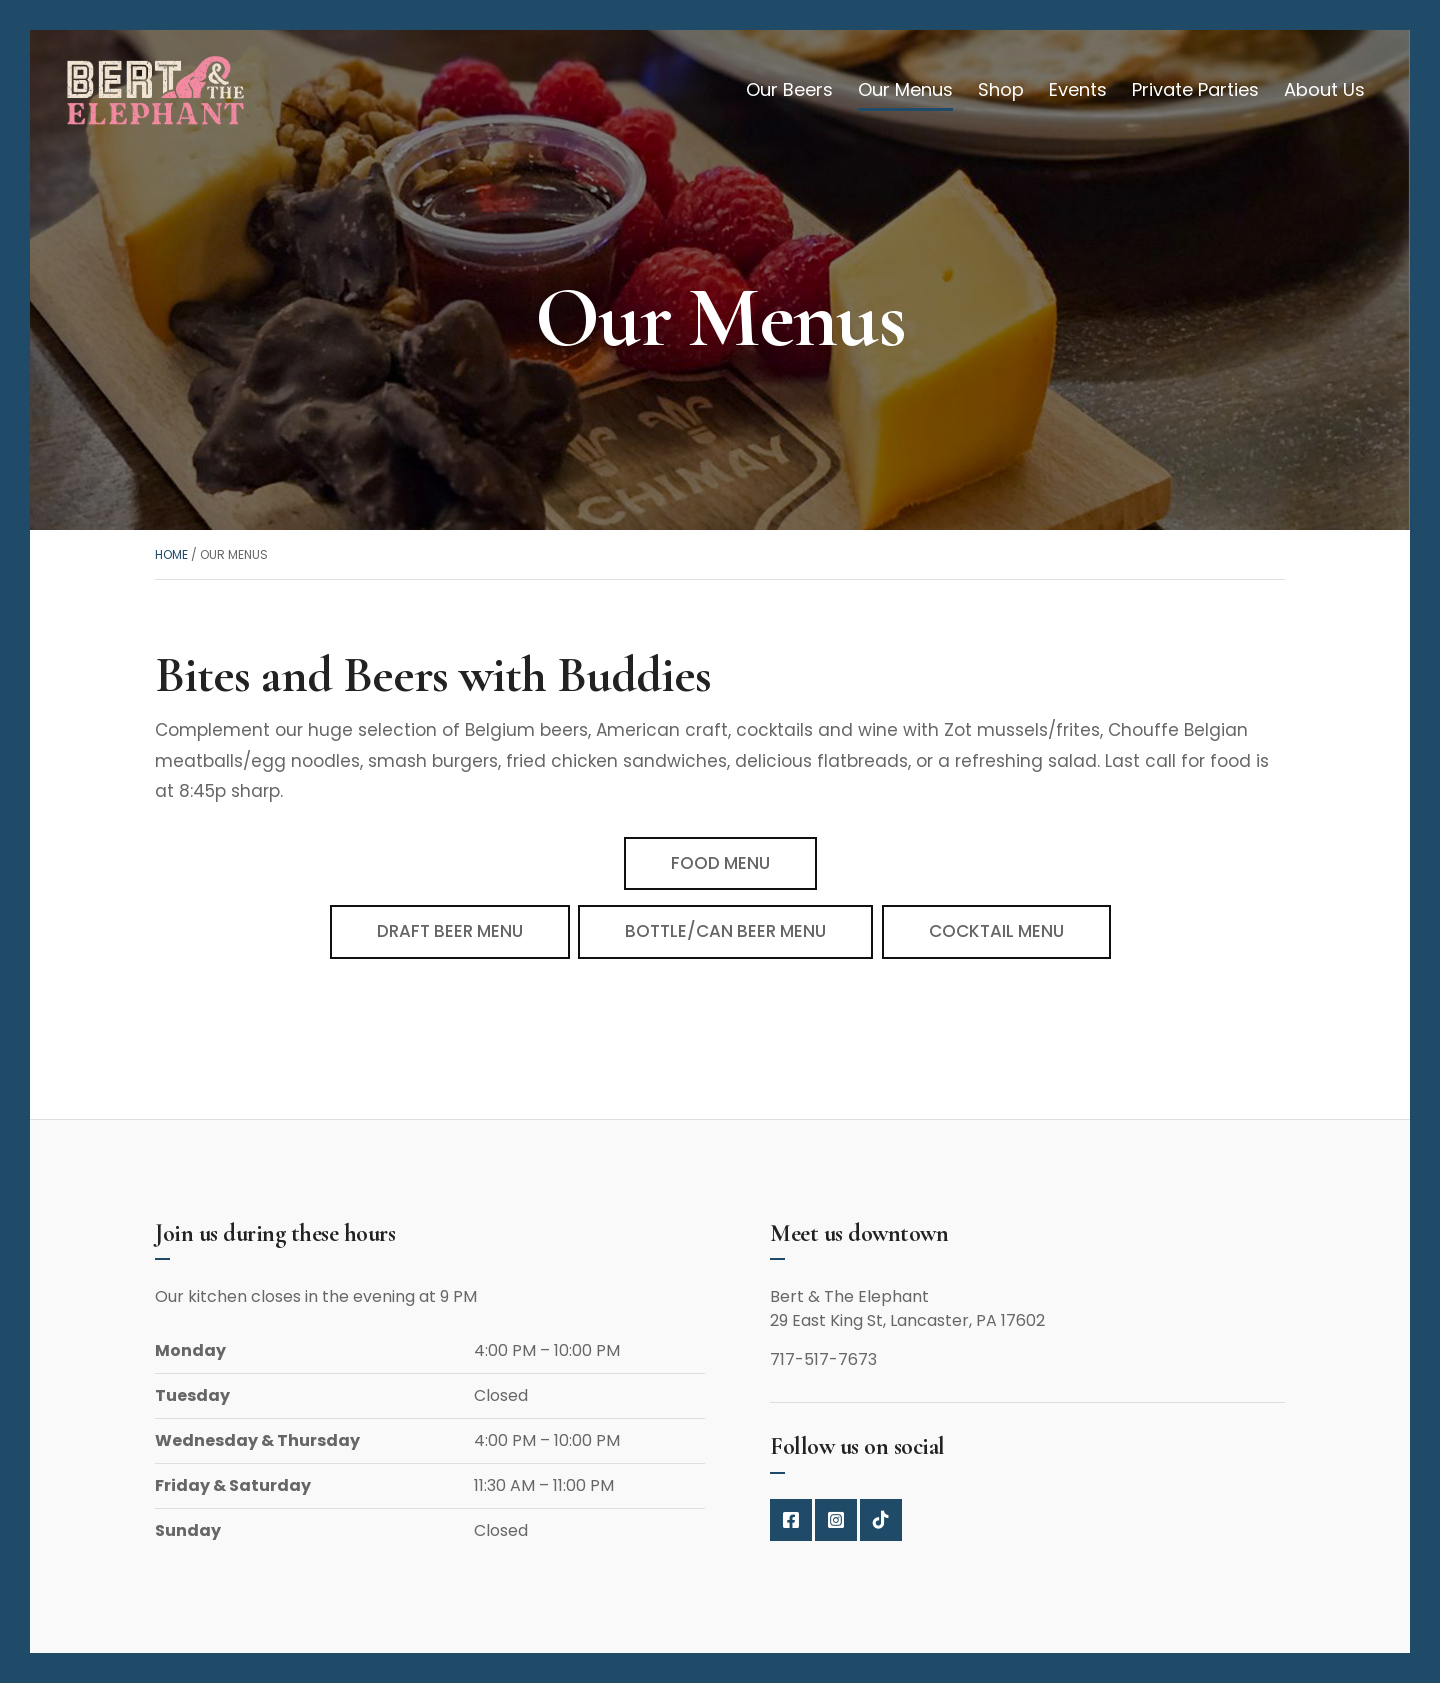  What do you see at coordinates (171, 554) in the screenshot?
I see `Home` at bounding box center [171, 554].